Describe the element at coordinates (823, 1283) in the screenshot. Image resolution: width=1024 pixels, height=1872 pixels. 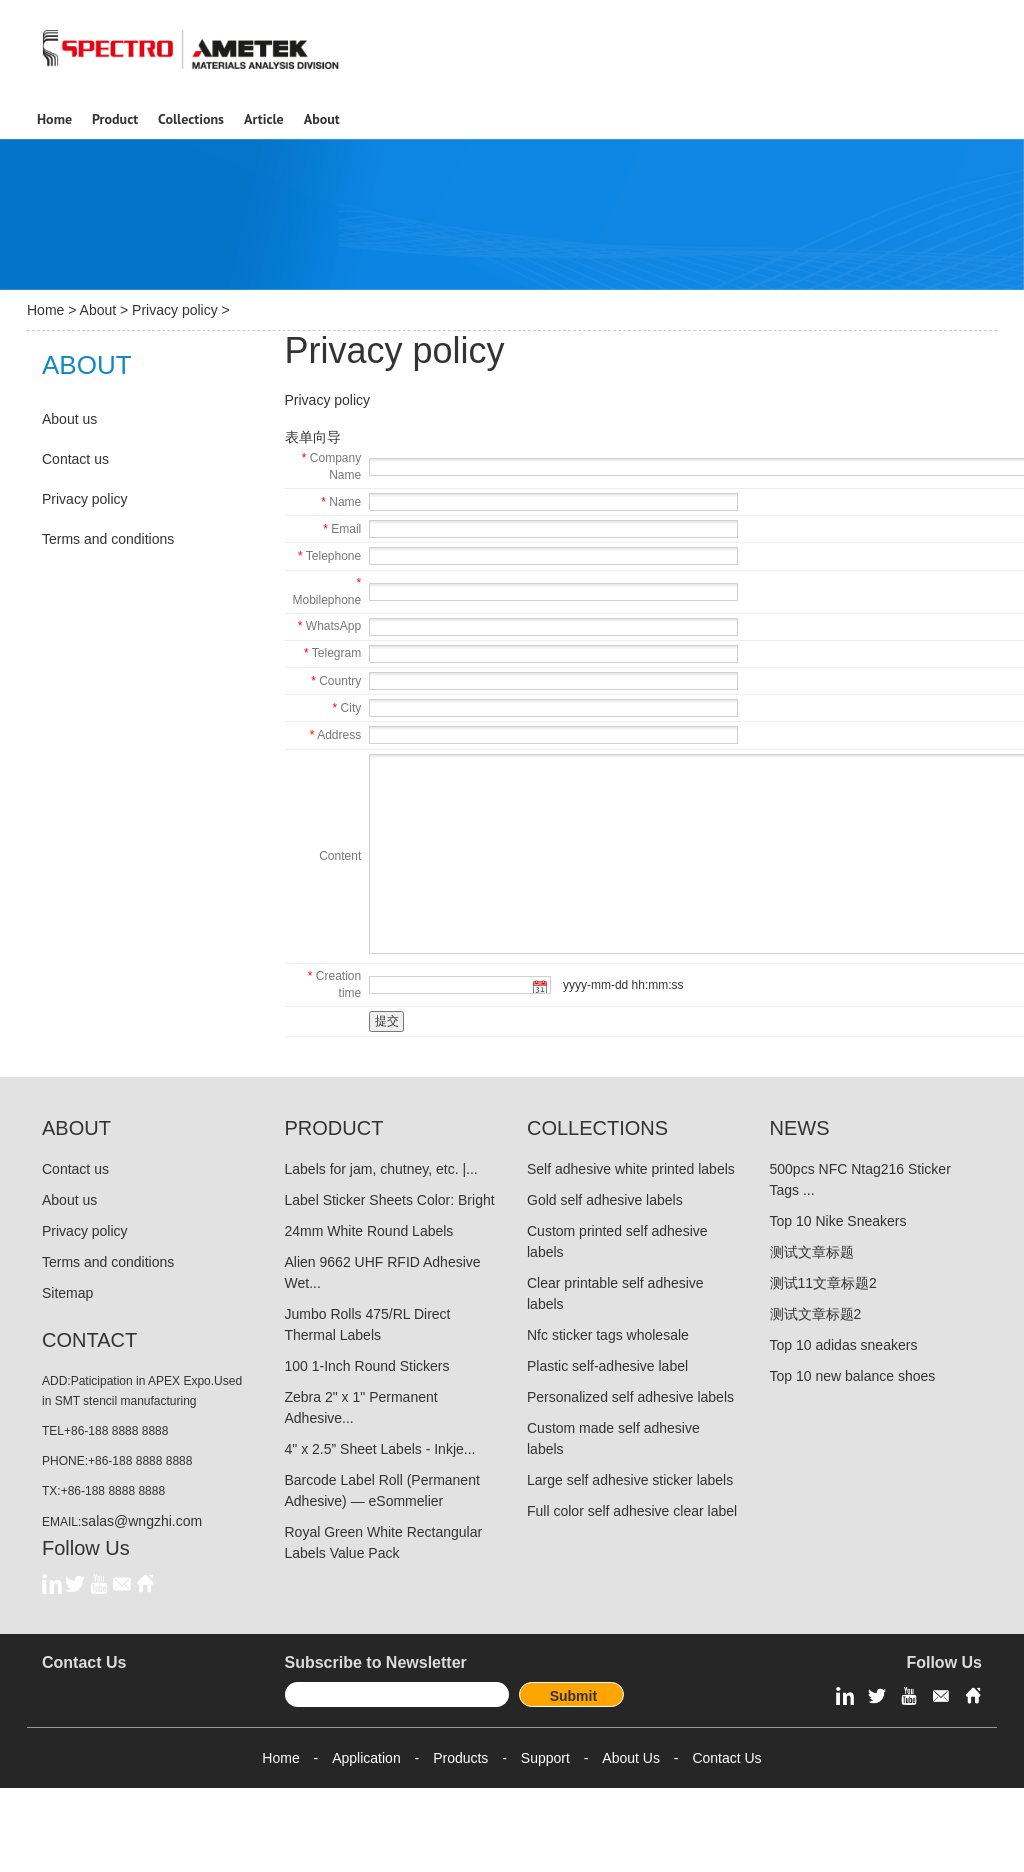
I see `测试11文章标题2` at that location.